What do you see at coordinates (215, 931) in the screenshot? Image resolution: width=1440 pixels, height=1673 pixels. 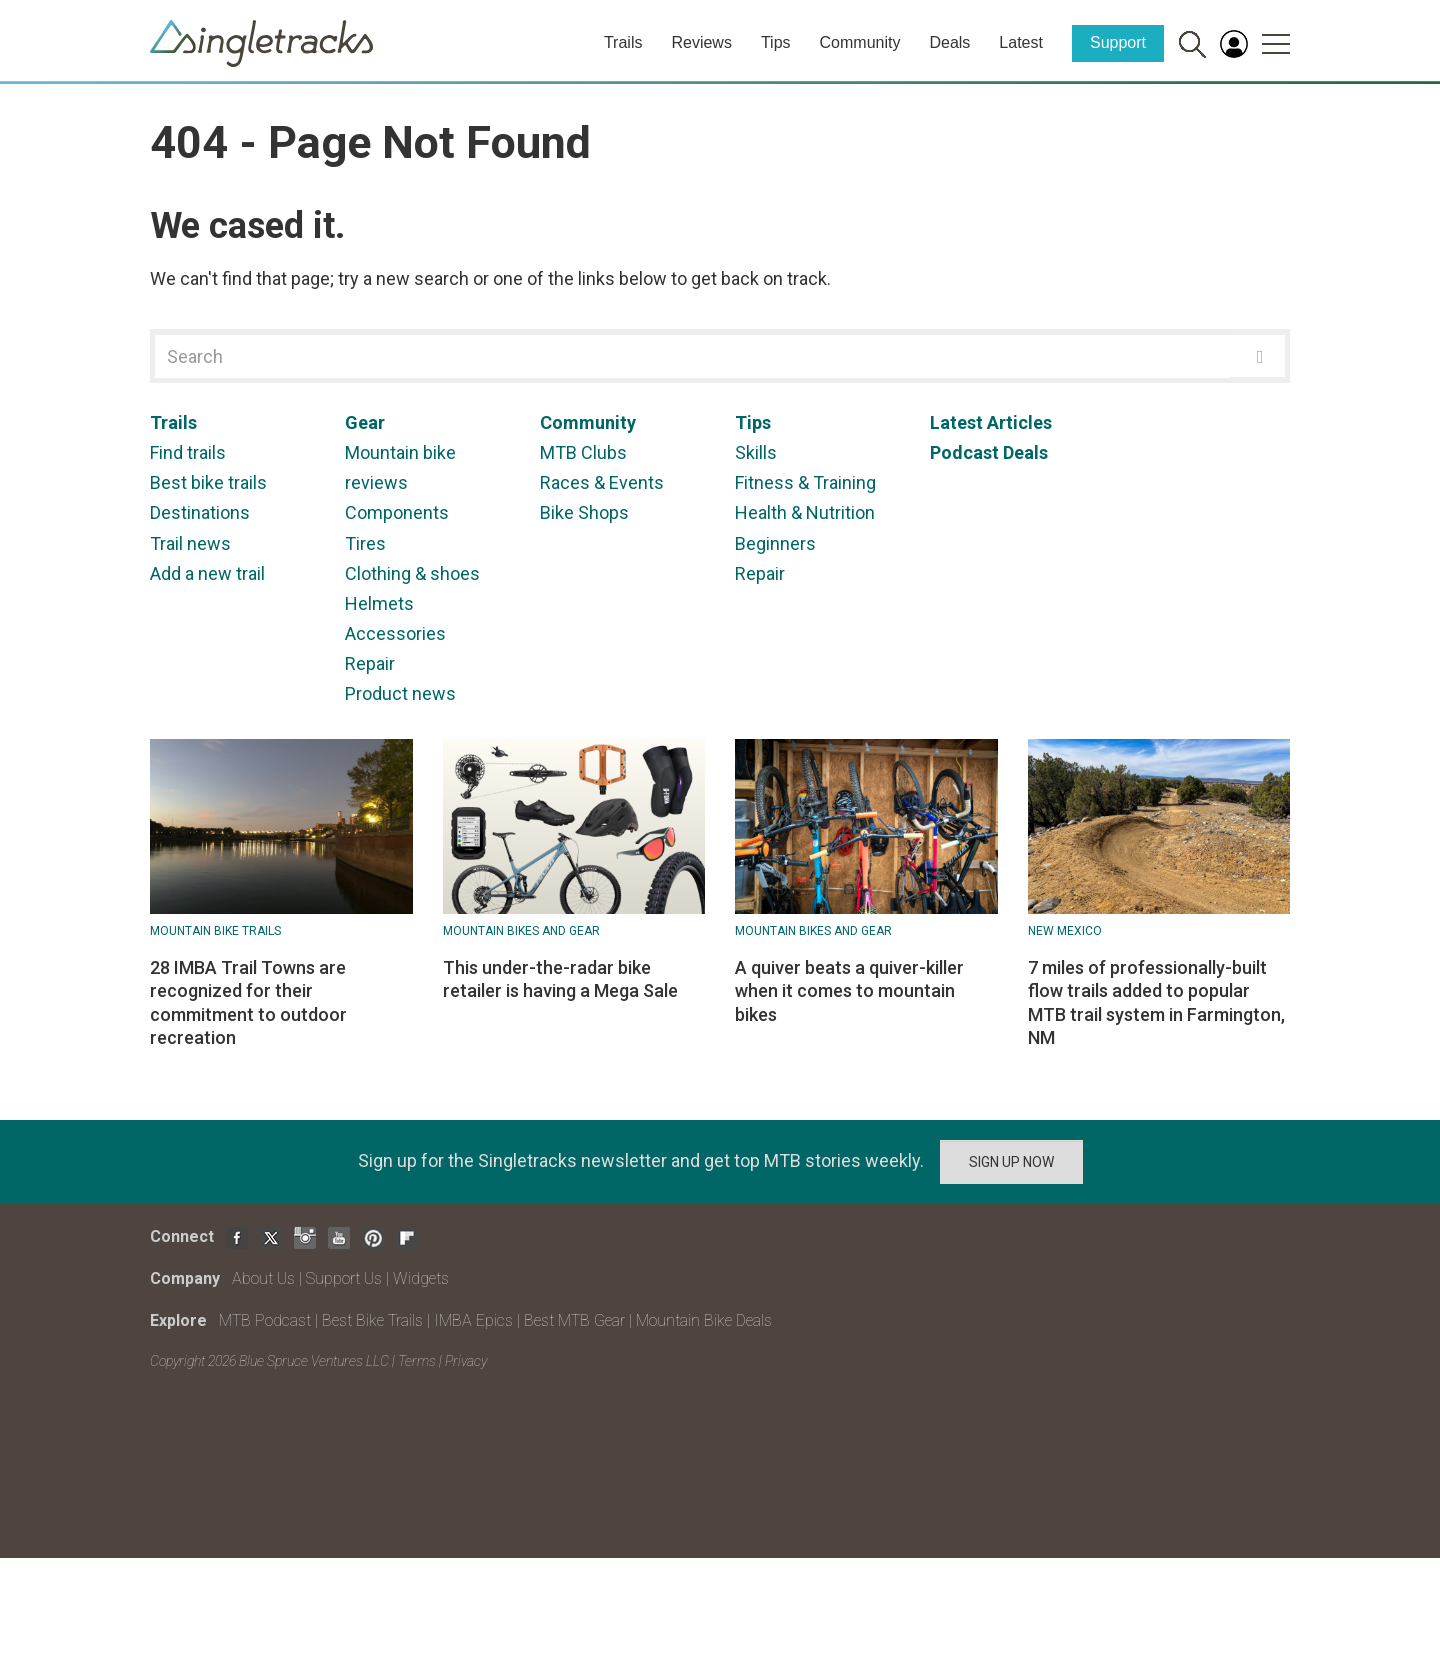 I see `Mountain Bike Trails` at bounding box center [215, 931].